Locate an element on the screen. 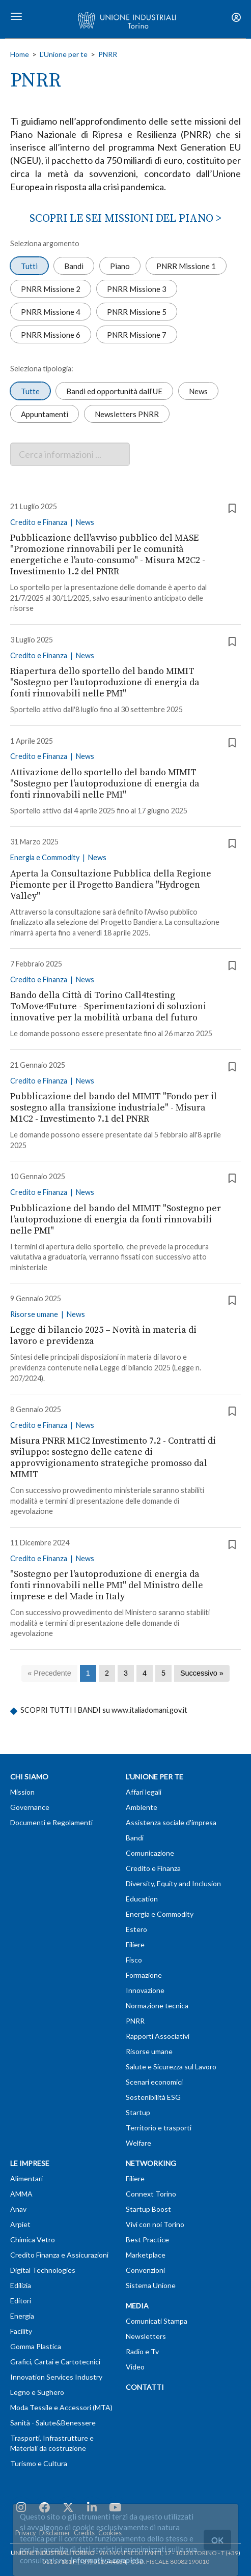 The image size is (251, 2576). Innovazione is located at coordinates (145, 1990).